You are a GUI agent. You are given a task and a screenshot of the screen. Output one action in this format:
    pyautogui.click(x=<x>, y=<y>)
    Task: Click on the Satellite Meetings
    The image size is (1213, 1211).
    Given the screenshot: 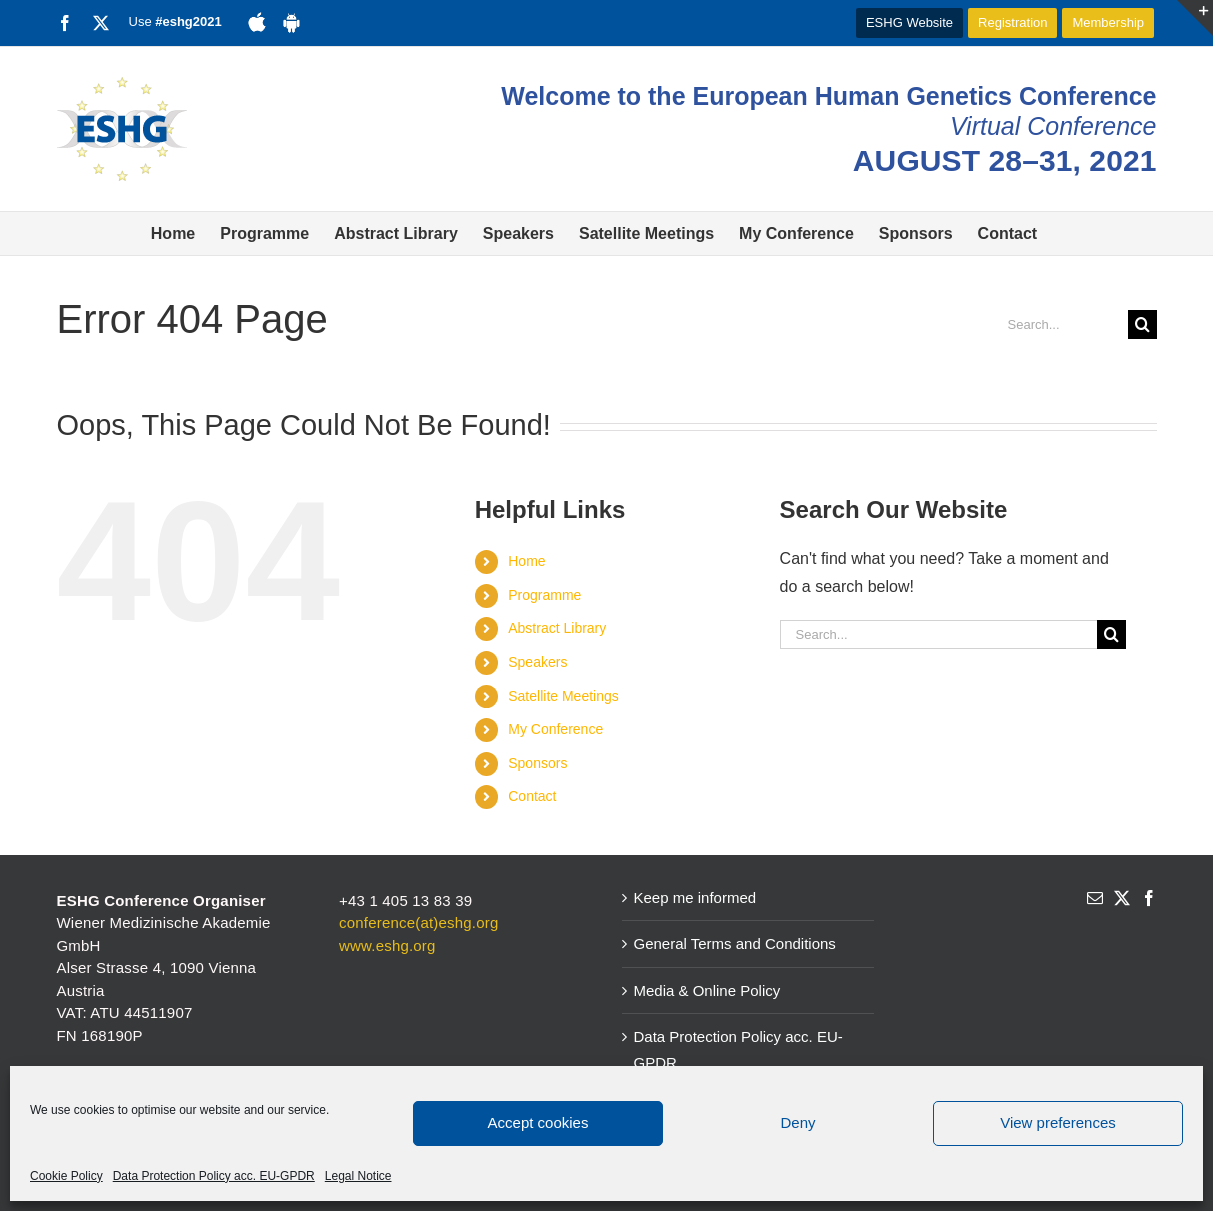 What is the action you would take?
    pyautogui.click(x=563, y=696)
    